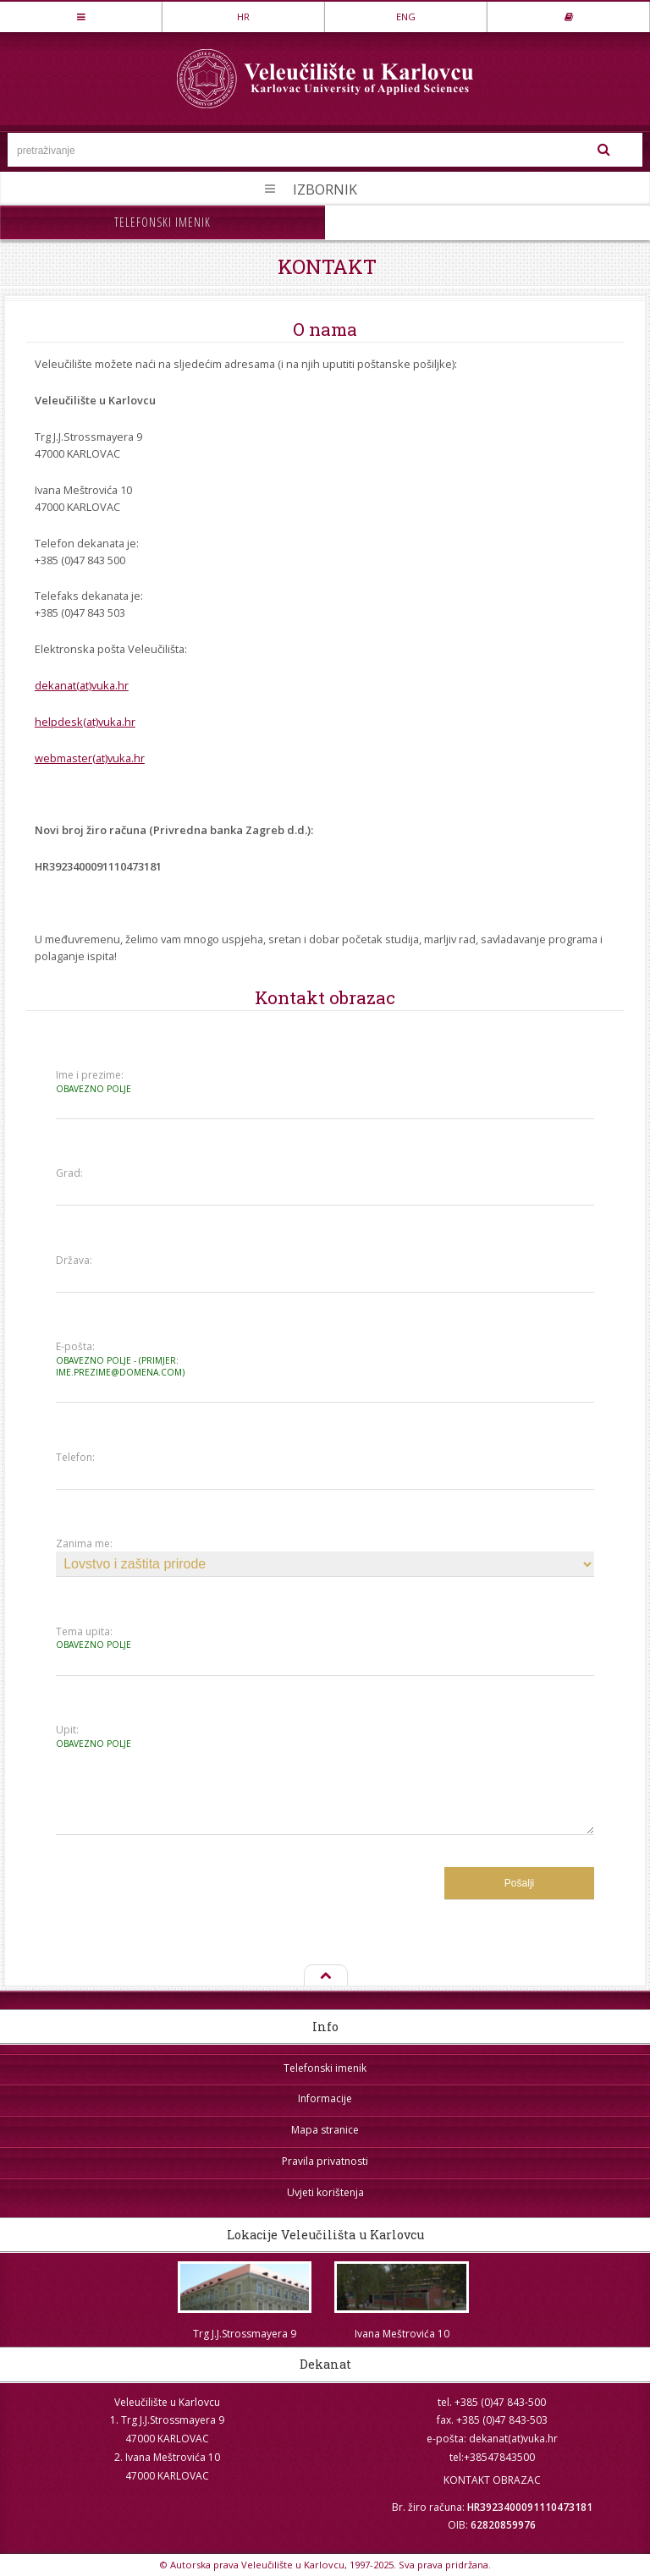 This screenshot has height=2576, width=650. I want to click on Pravila privatnosti, so click(325, 2161).